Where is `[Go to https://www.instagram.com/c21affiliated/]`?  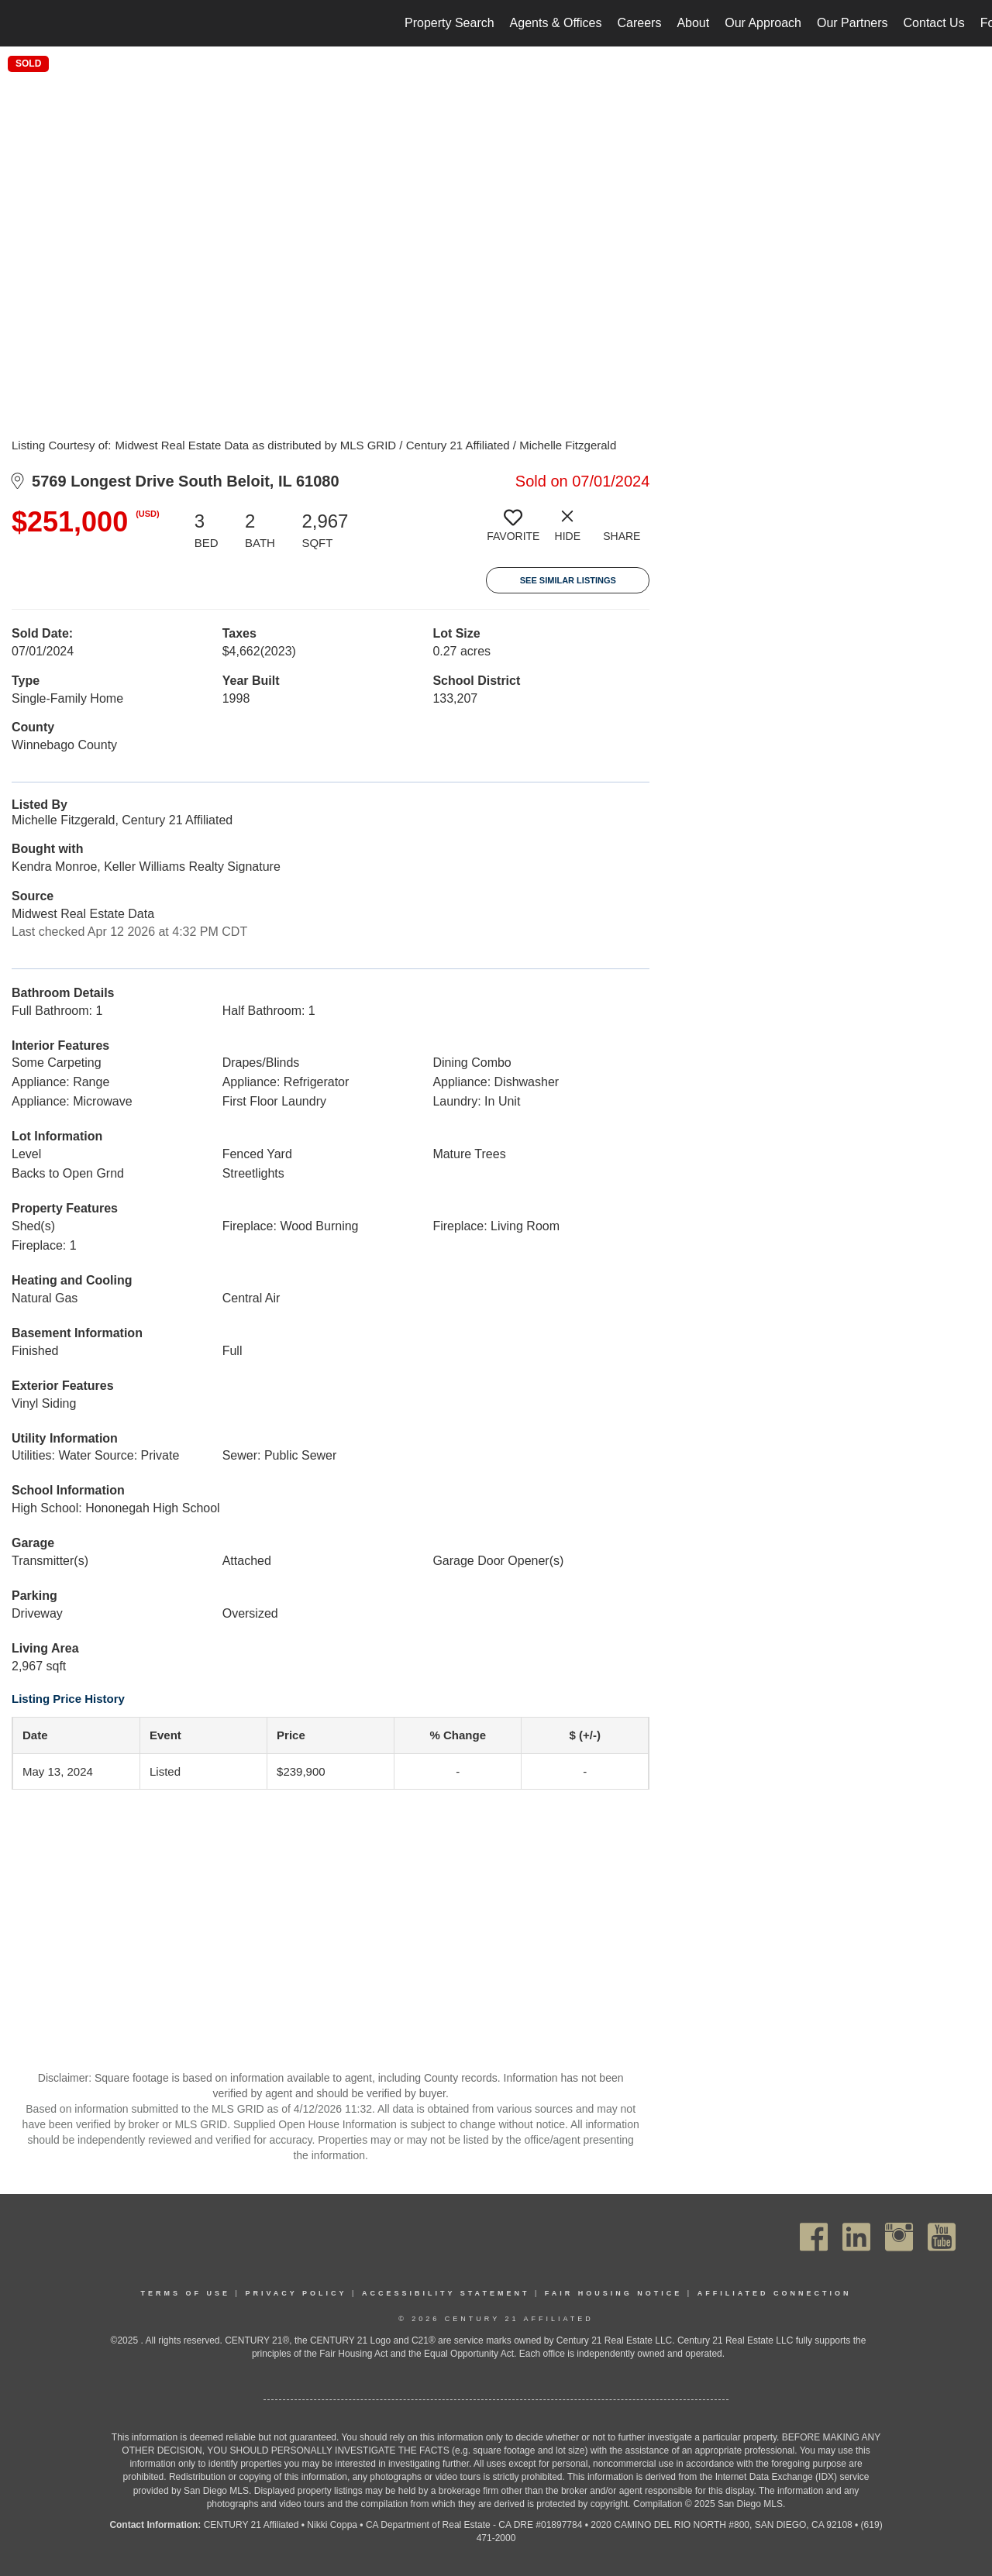
[Go to https://www.instagram.com/c21affiliated/] is located at coordinates (899, 2237).